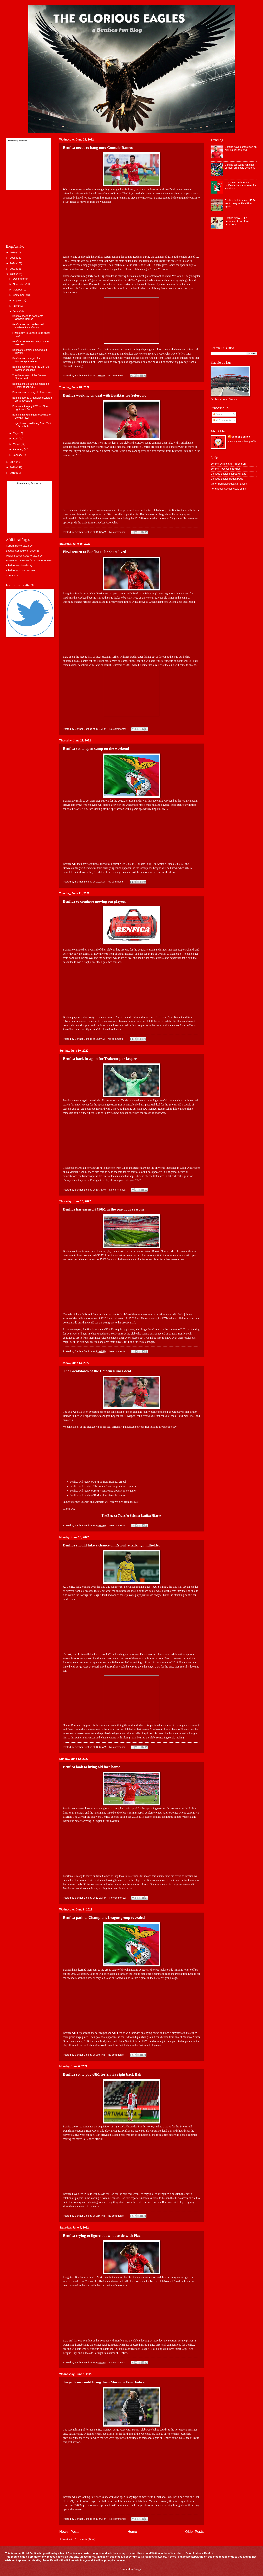  I want to click on 2022, so click(13, 274).